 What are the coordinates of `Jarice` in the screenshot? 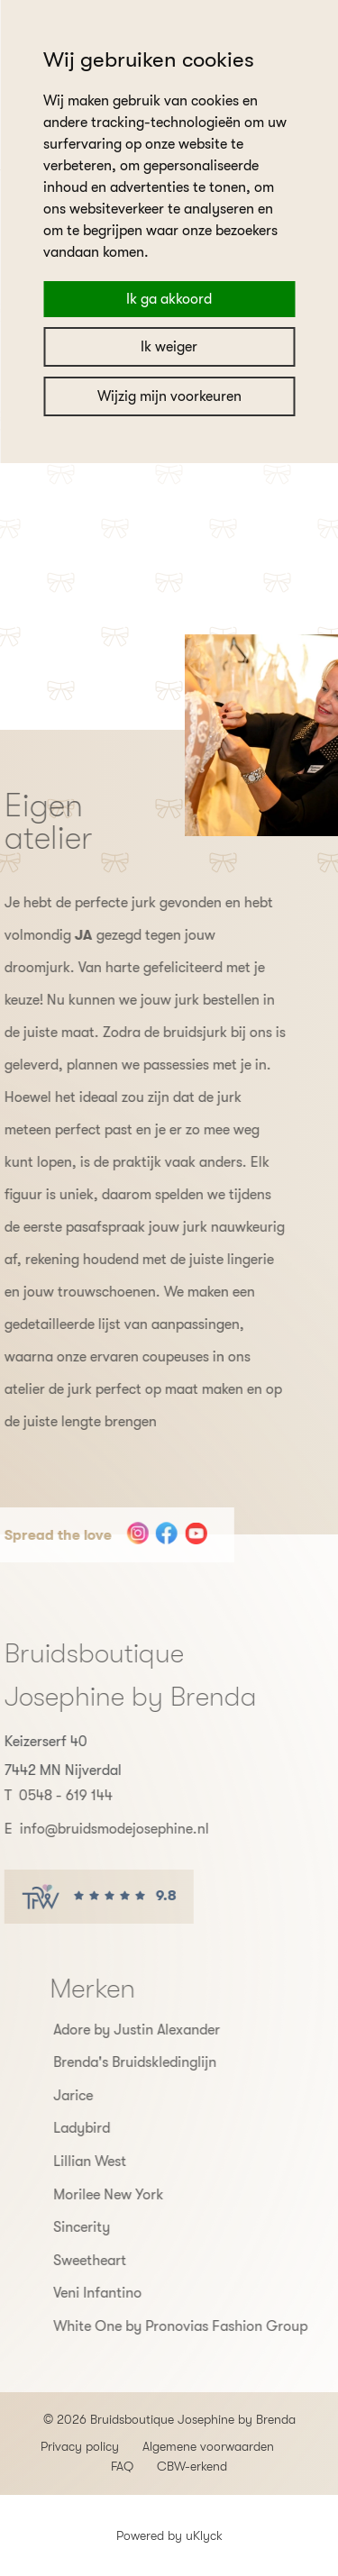 It's located at (107, 2096).